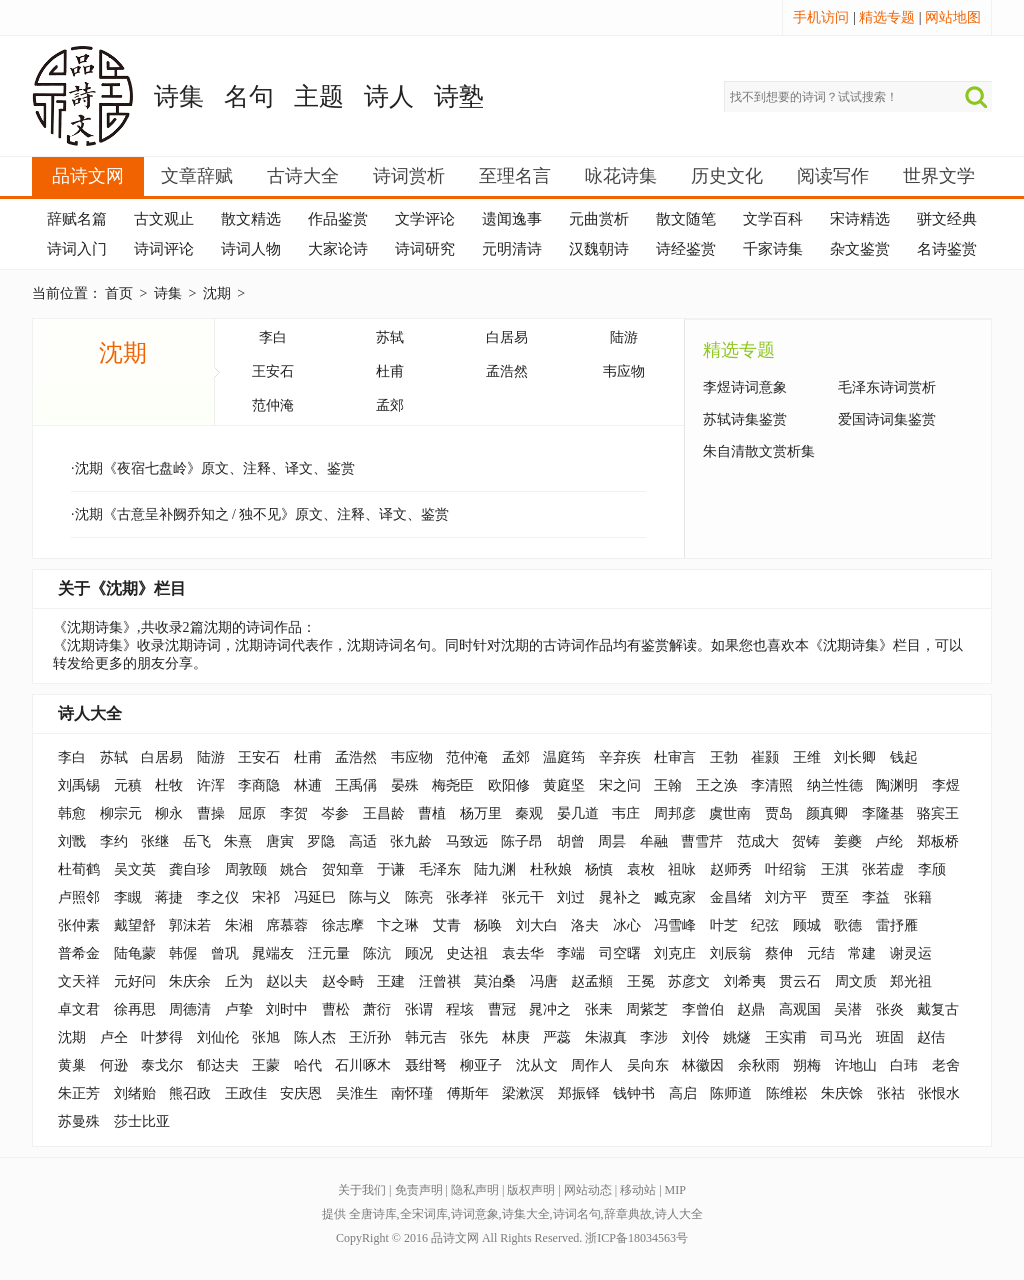 The width and height of the screenshot is (1024, 1280). I want to click on 毛泽东诗词赏析, so click(887, 387).